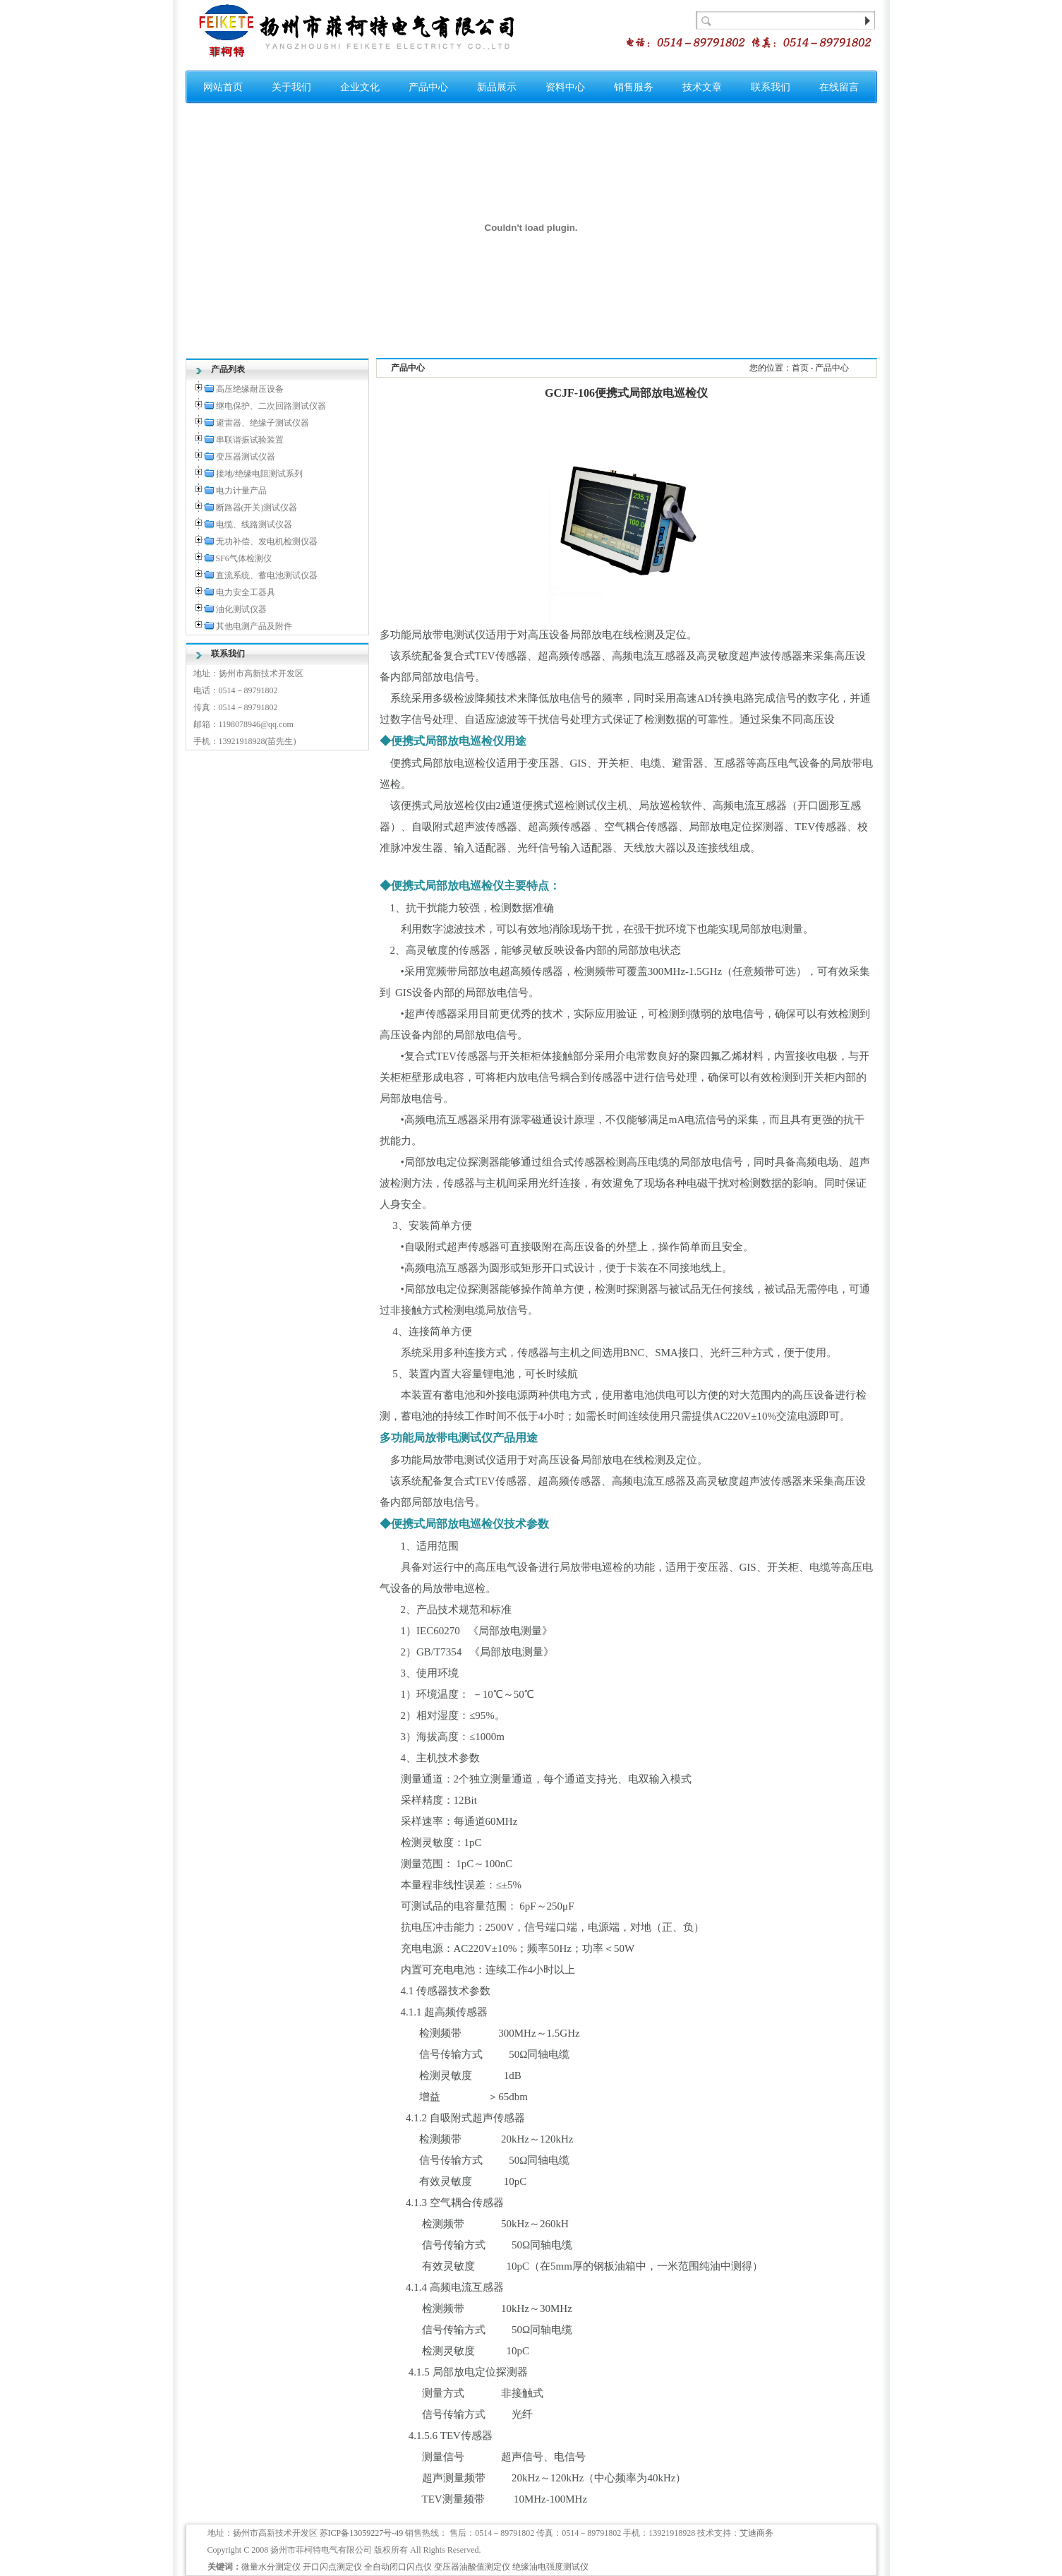  What do you see at coordinates (633, 87) in the screenshot?
I see `销售服务` at bounding box center [633, 87].